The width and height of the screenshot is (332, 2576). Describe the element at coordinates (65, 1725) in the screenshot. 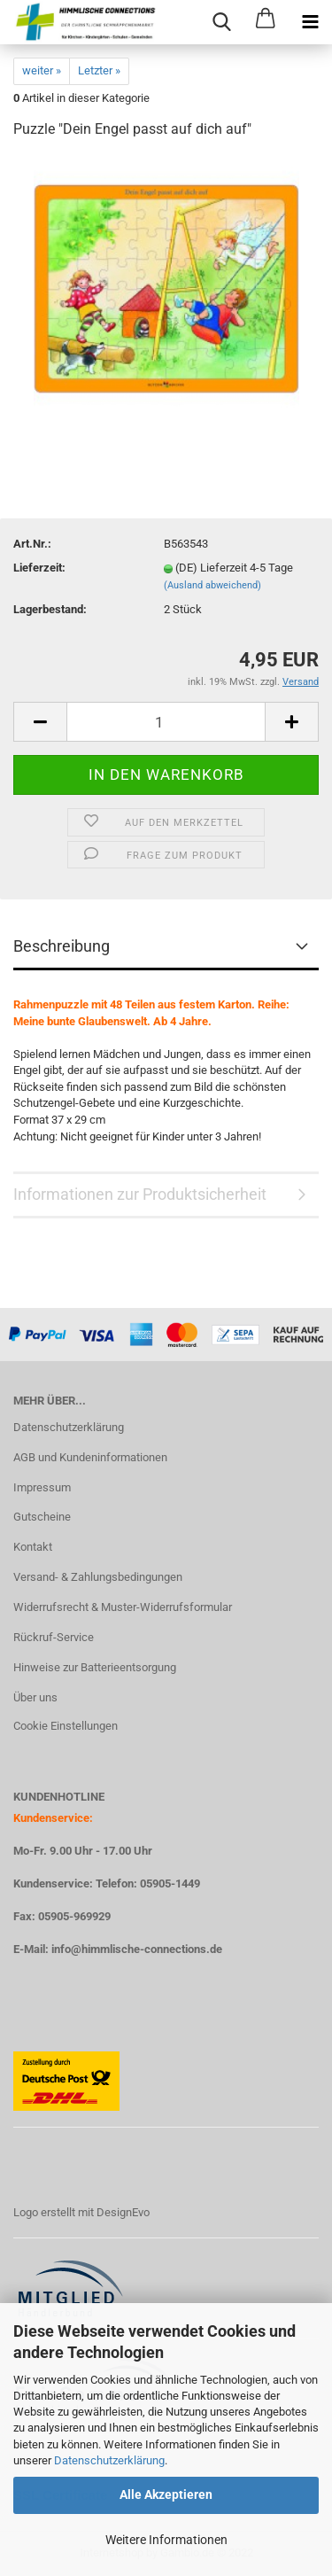

I see `Cookie Einstellungen` at that location.